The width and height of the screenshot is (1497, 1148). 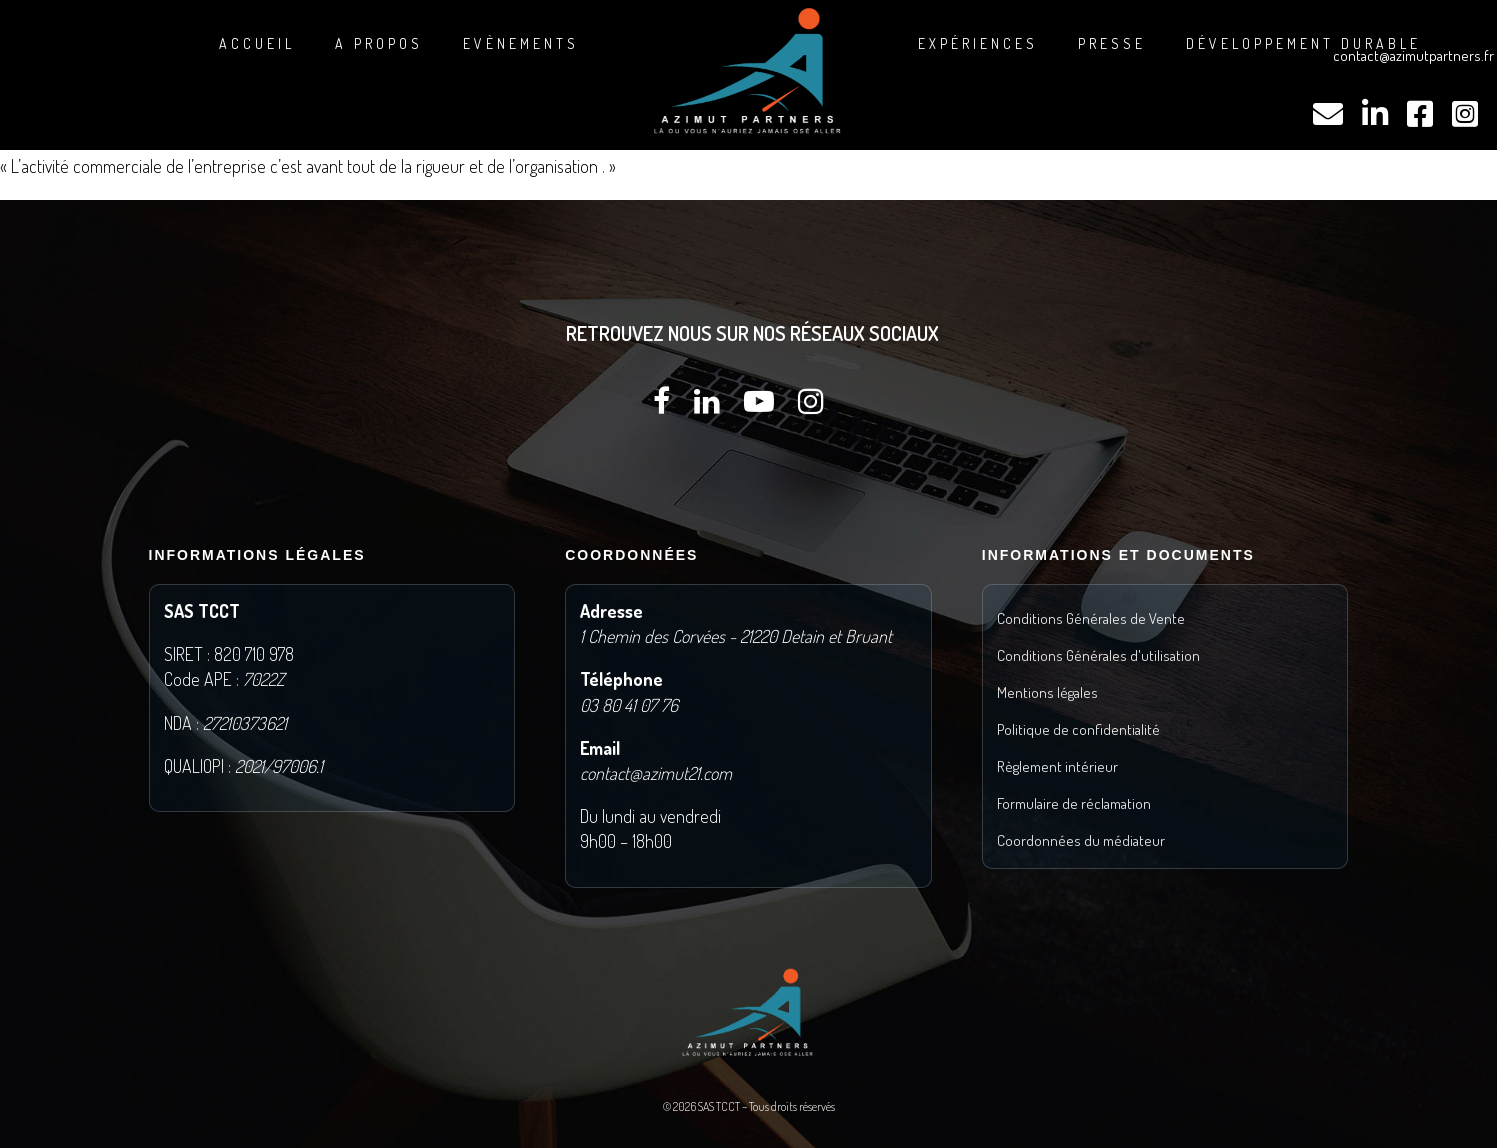 I want to click on A propos, so click(x=379, y=43).